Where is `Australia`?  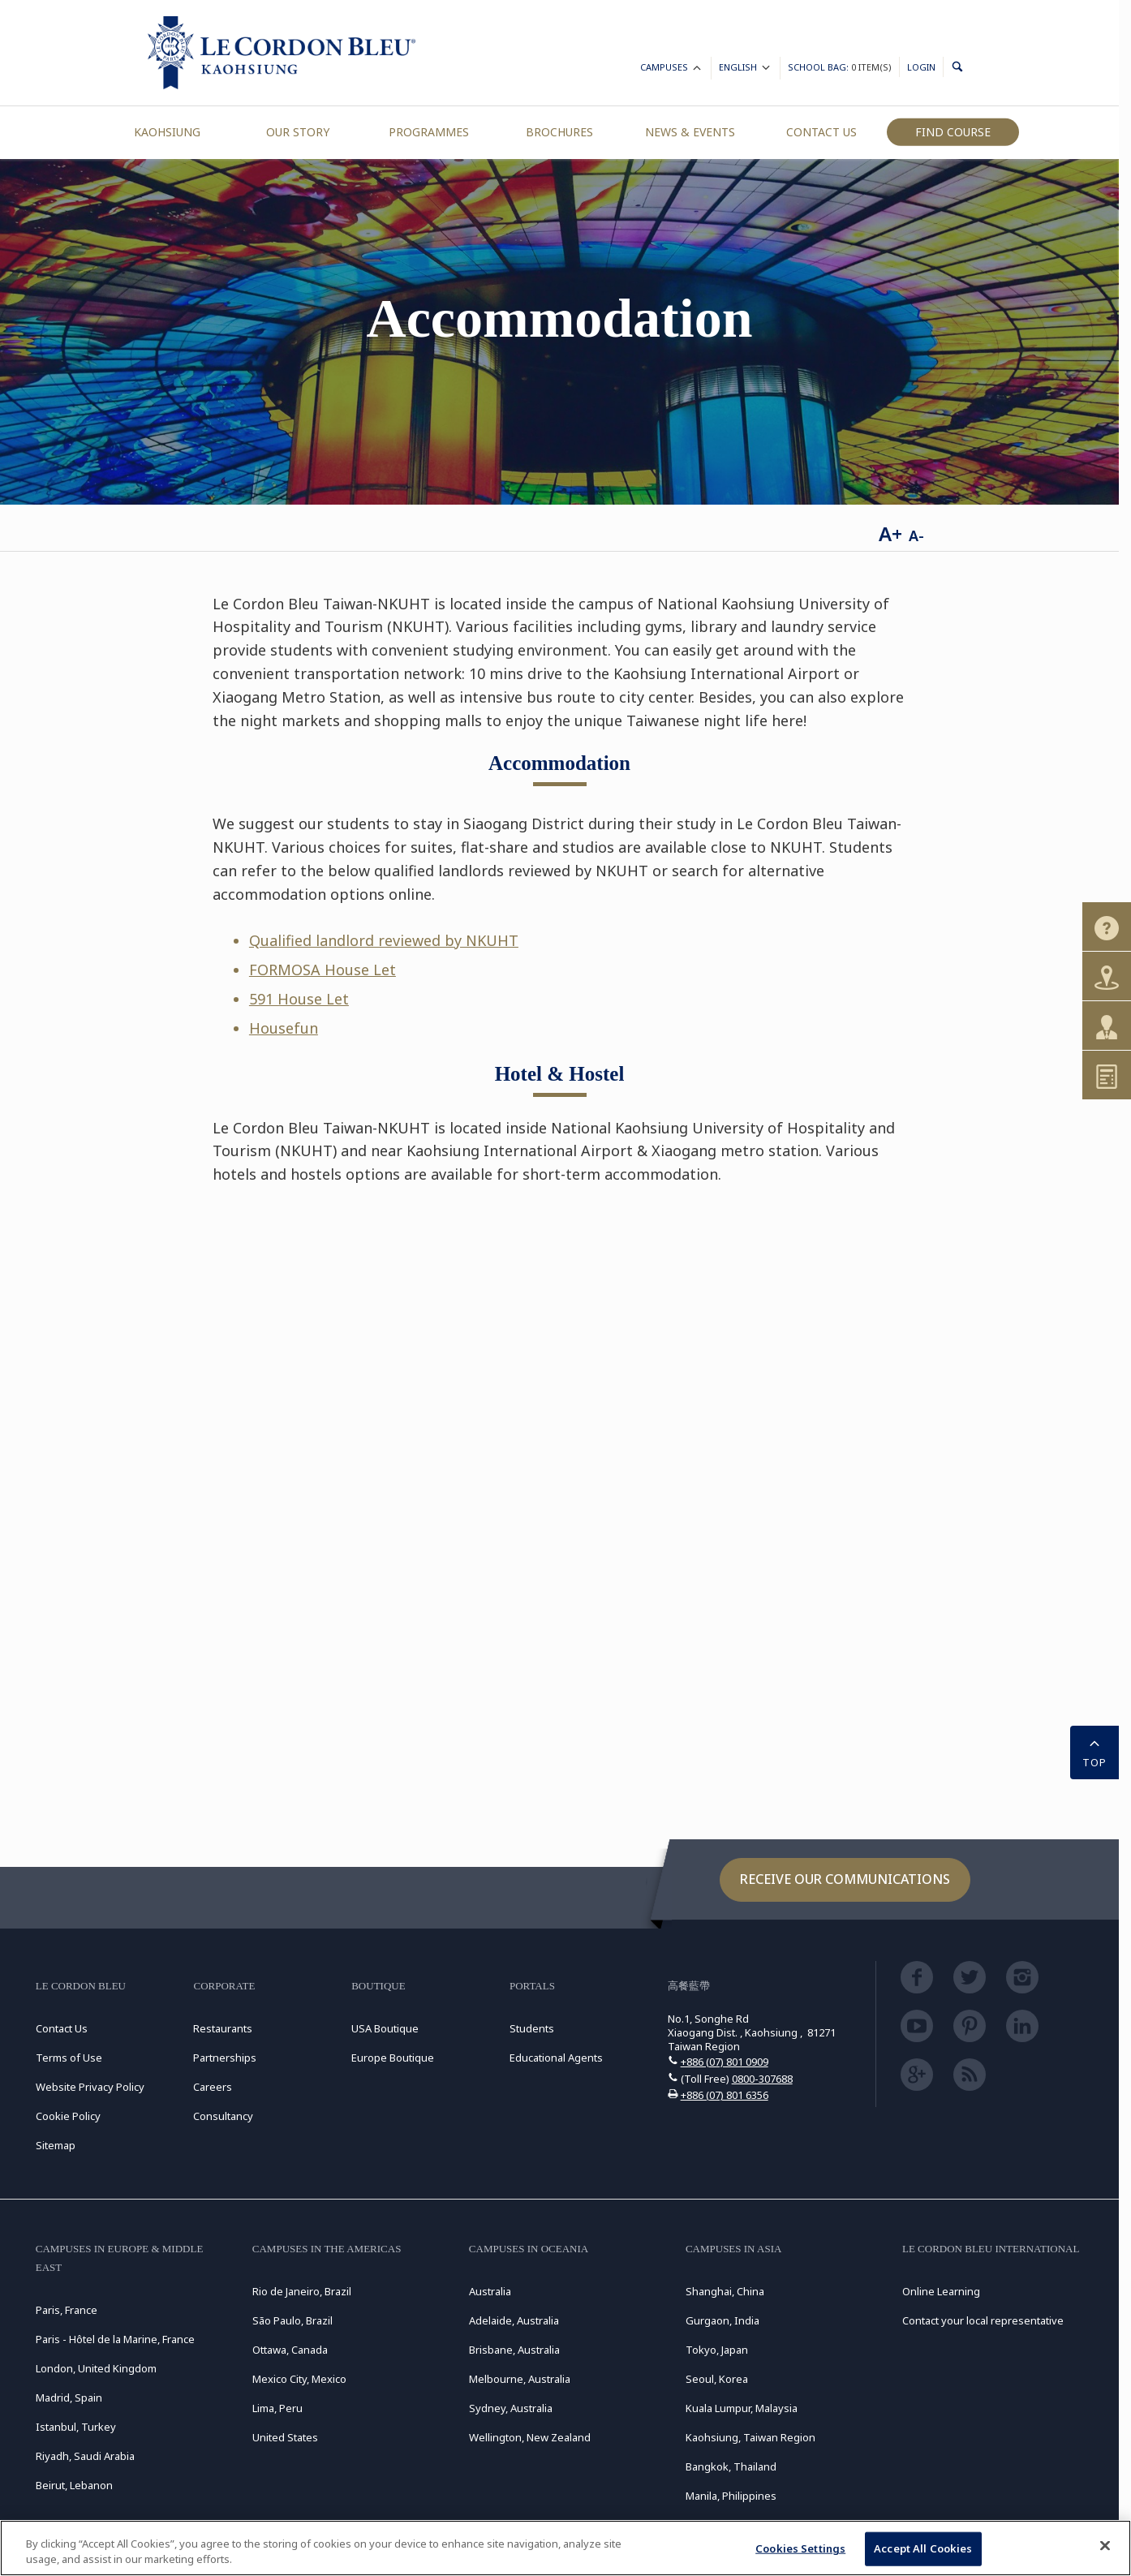
Australia is located at coordinates (490, 2291).